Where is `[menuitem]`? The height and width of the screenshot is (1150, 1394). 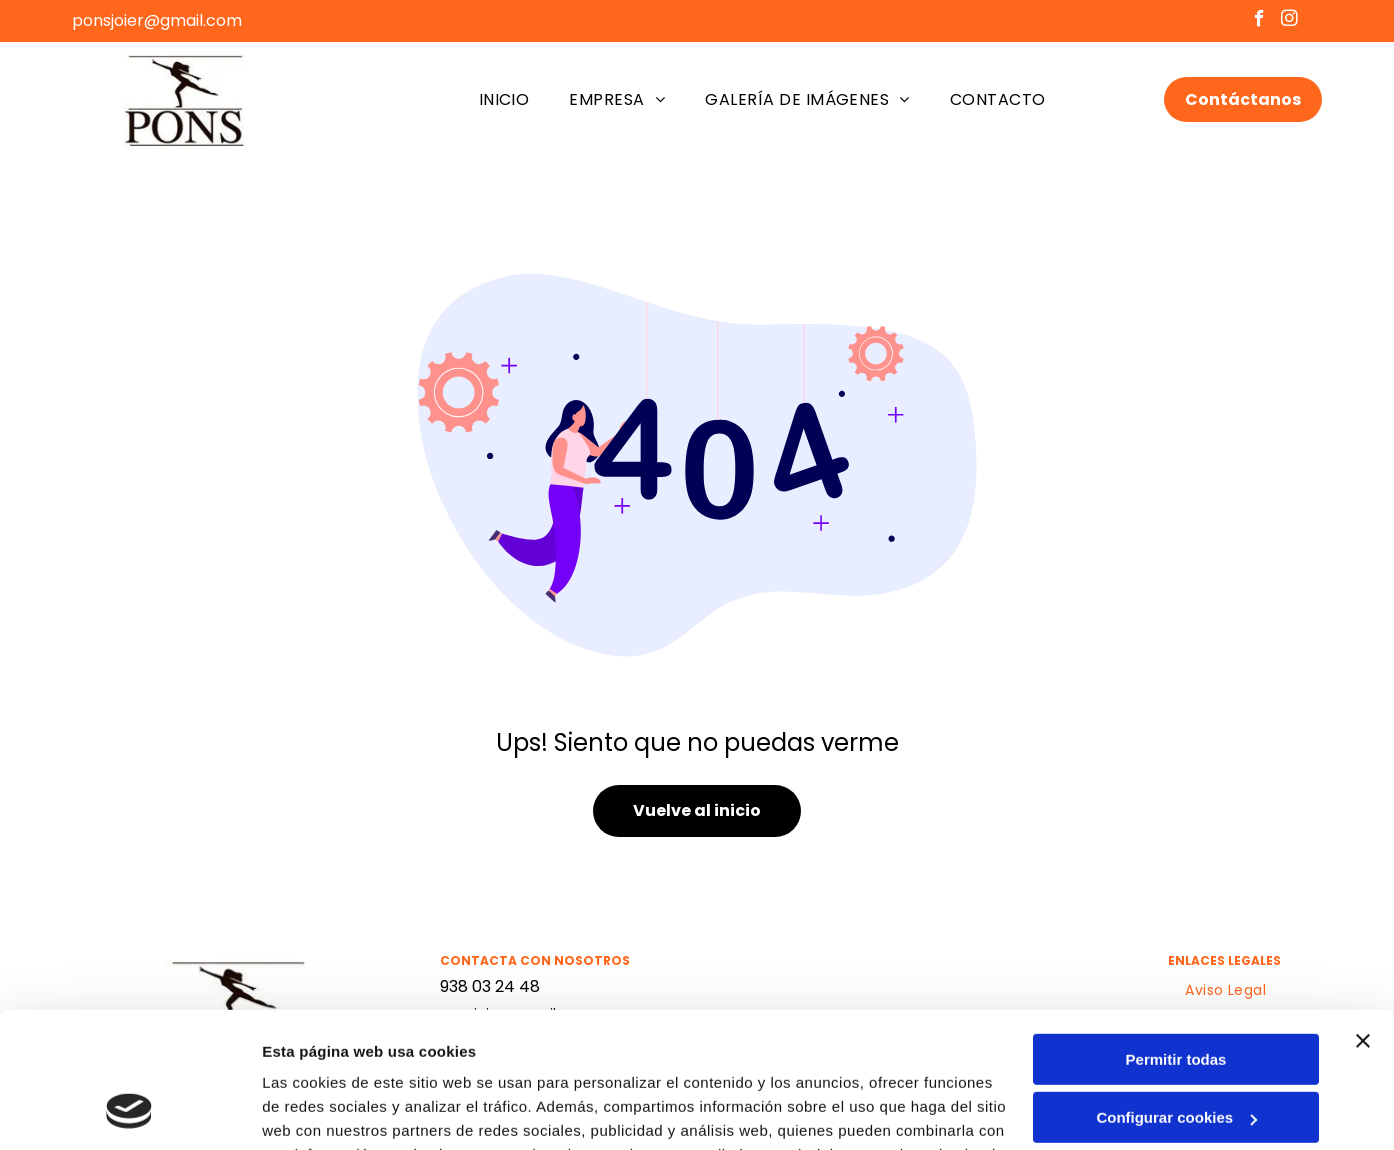
[menuitem] is located at coordinates (504, 99).